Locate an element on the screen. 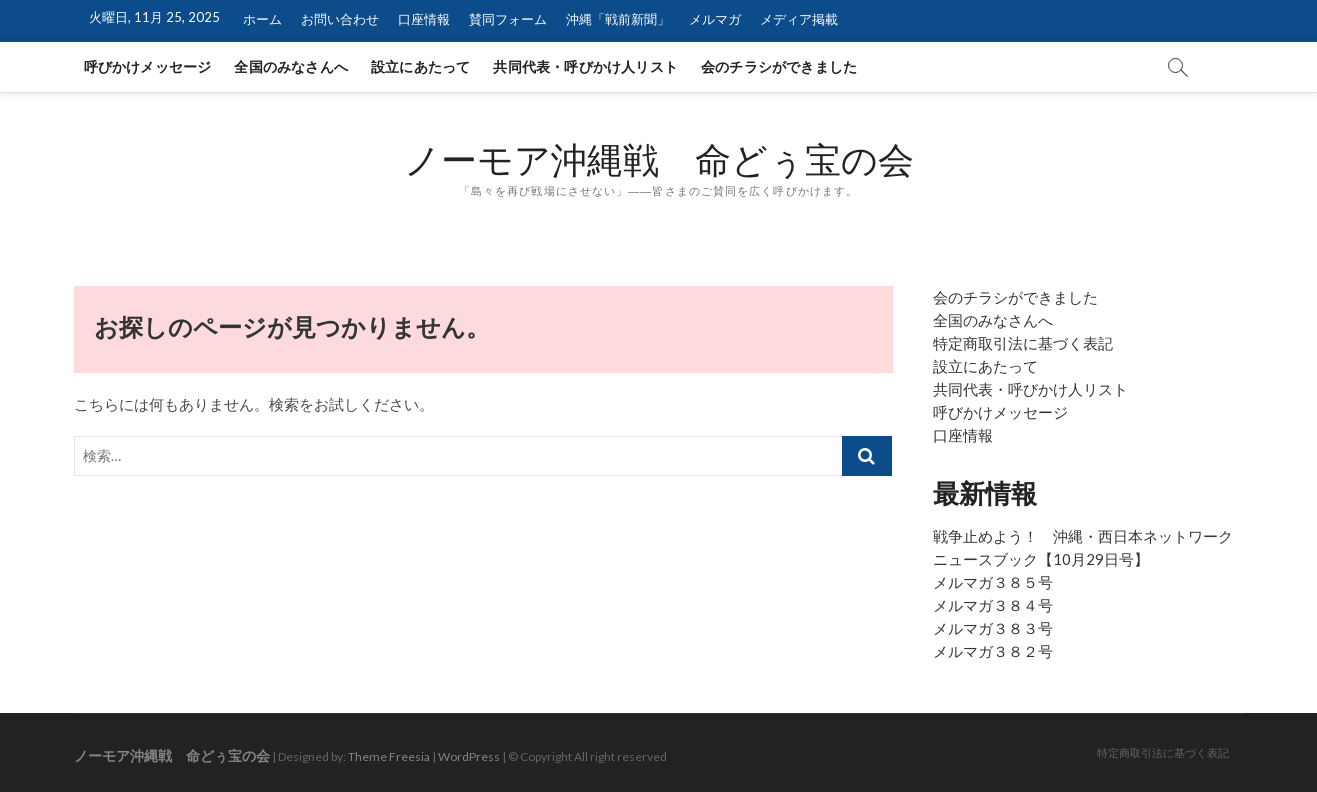  メルマガ３８３号 is located at coordinates (993, 628).